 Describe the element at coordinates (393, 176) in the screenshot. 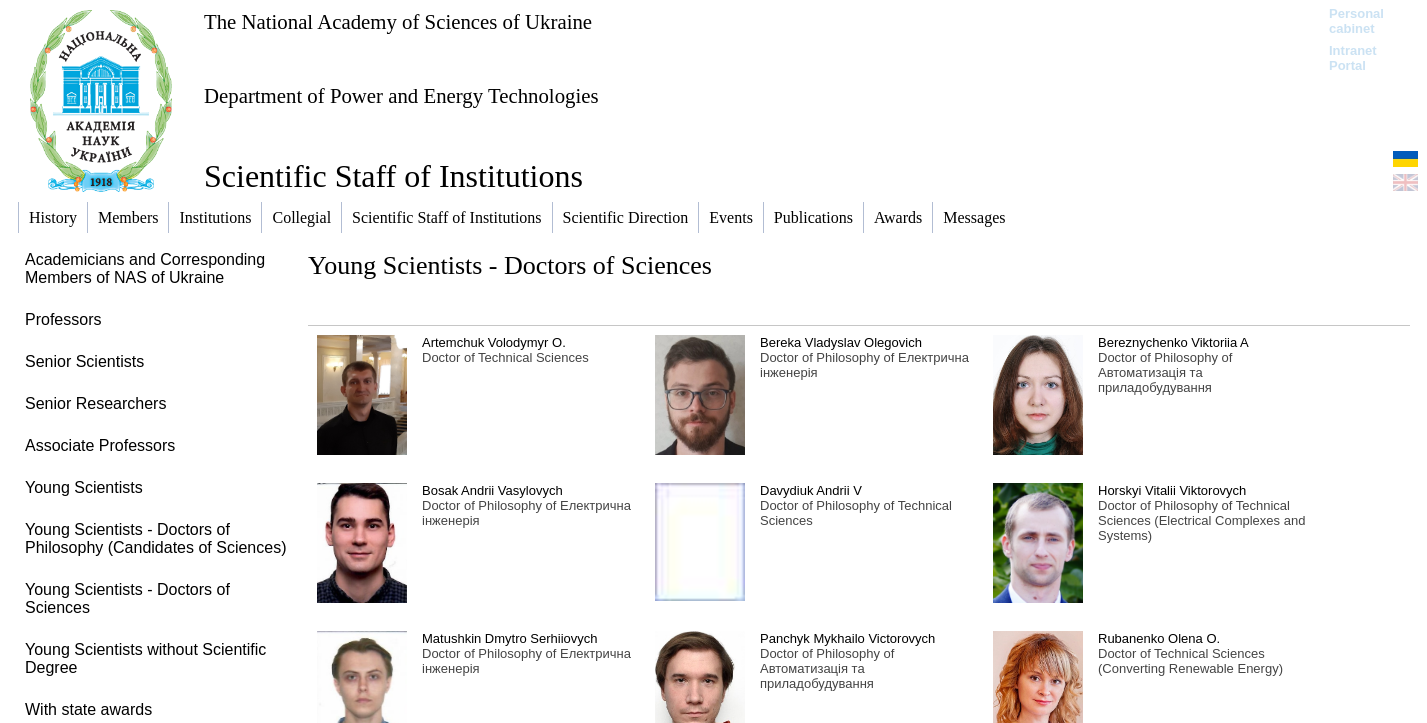

I see `Scientific Staff of Institutions` at that location.